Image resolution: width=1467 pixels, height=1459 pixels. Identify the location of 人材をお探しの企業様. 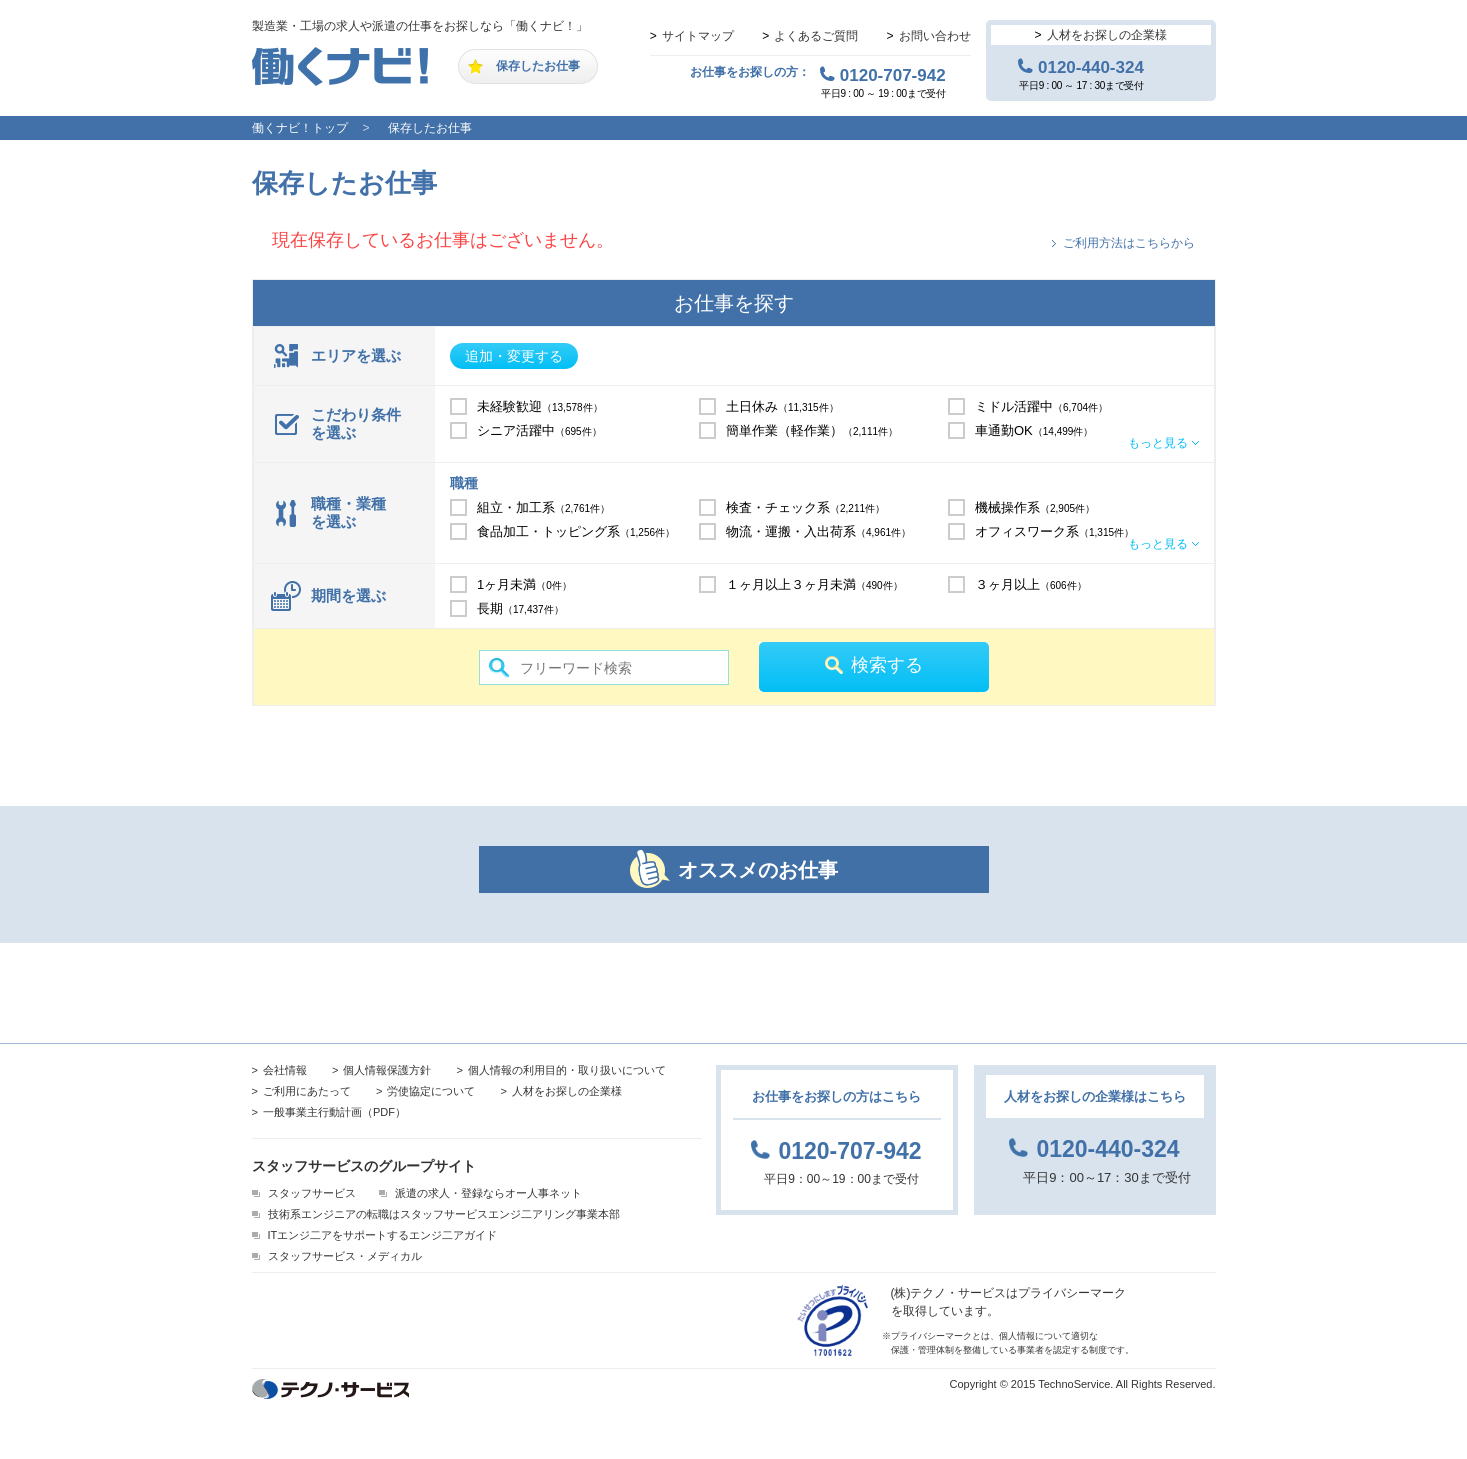
(1107, 35).